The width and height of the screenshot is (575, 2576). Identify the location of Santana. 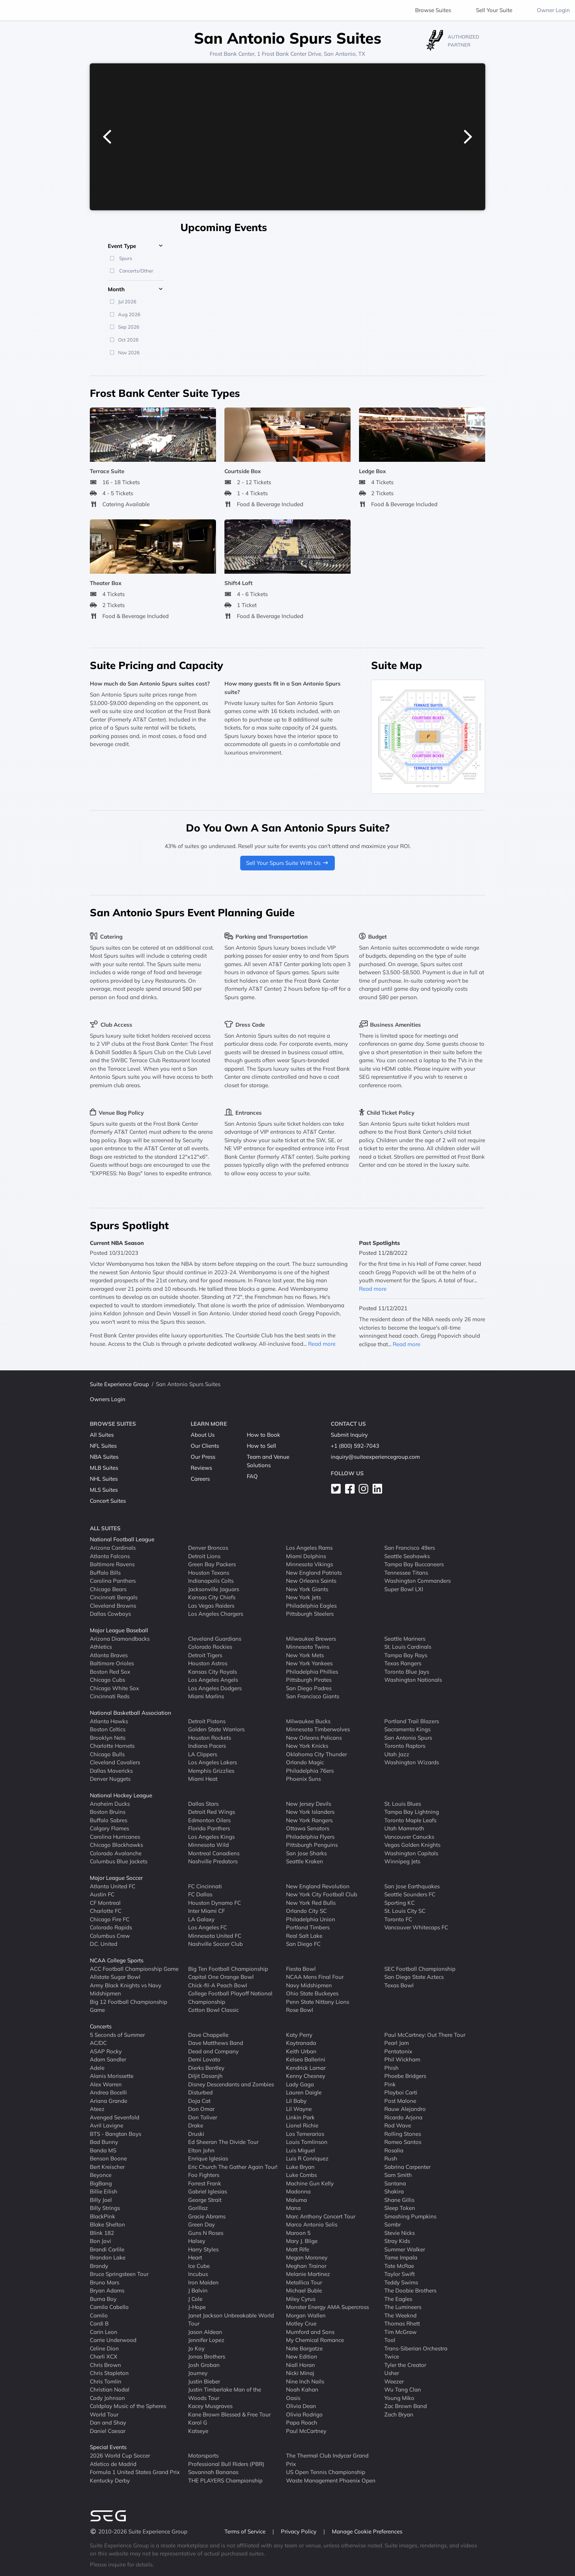
(395, 2182).